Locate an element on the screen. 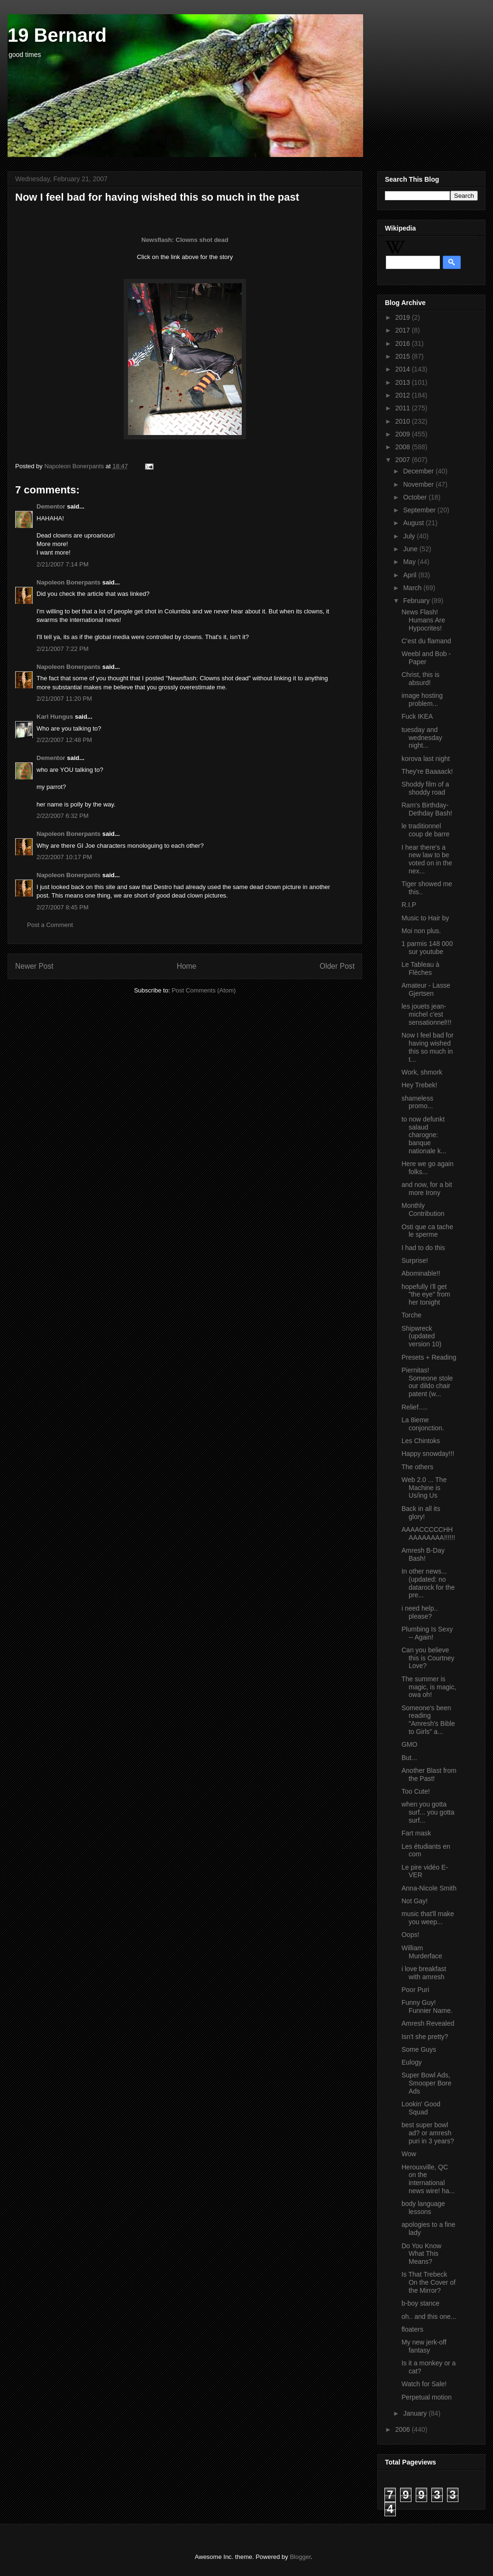 The height and width of the screenshot is (2576, 493). Blogger is located at coordinates (300, 2556).